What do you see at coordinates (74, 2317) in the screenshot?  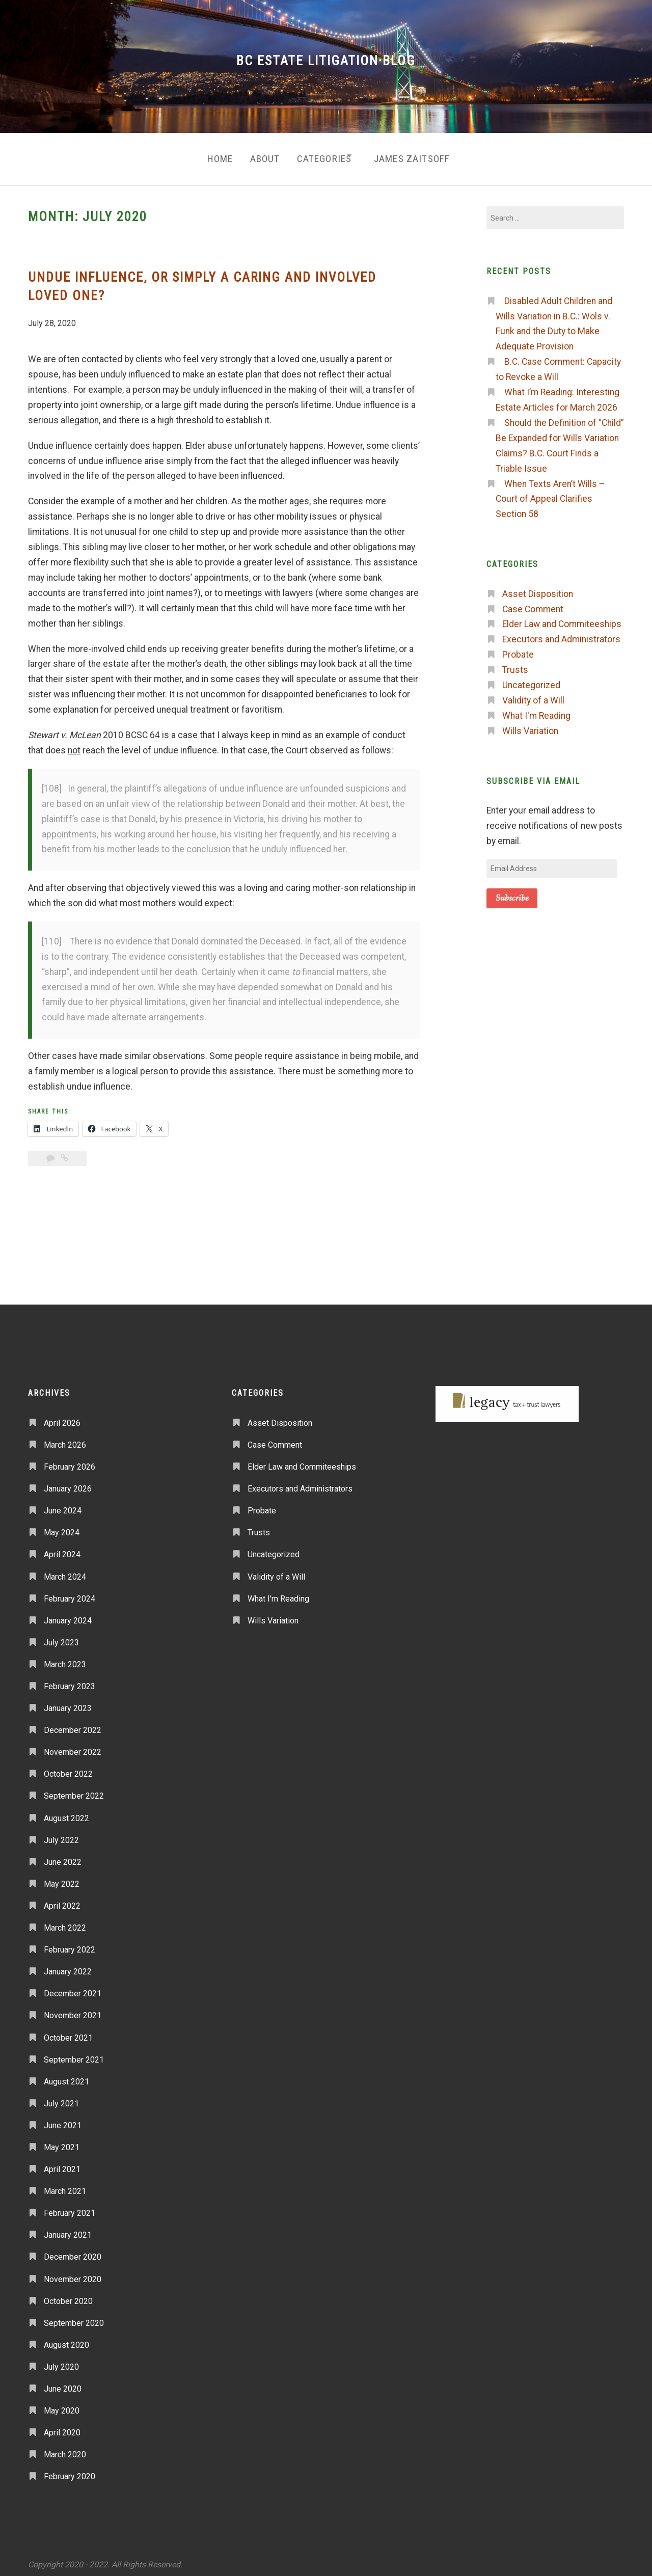 I see `September 2020` at bounding box center [74, 2317].